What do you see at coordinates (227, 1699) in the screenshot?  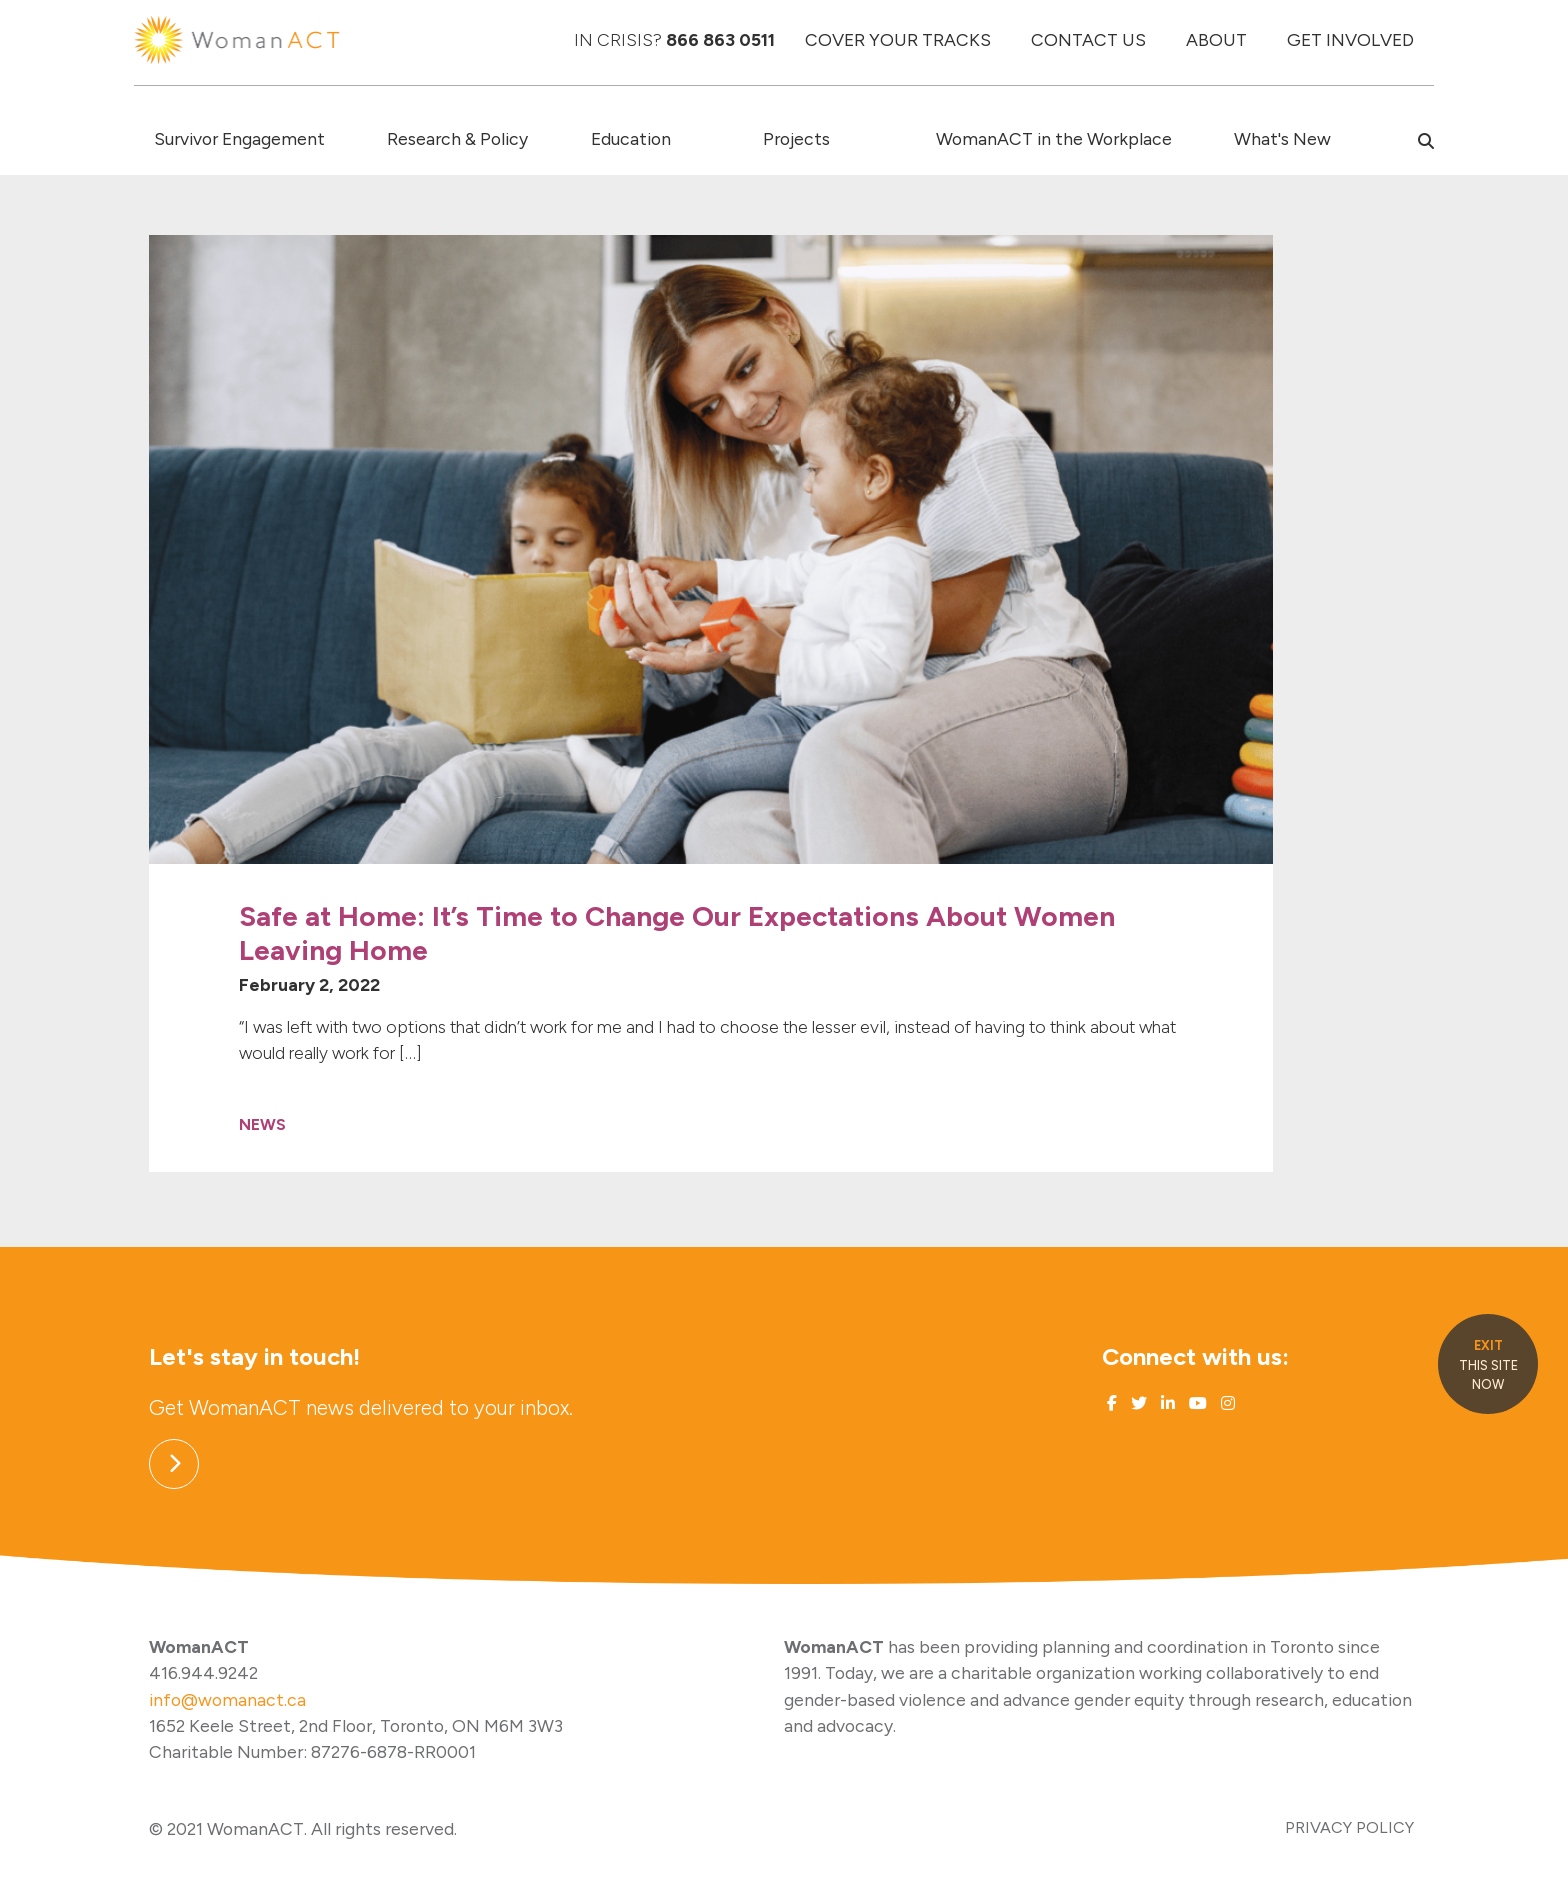 I see `info@womanact.ca` at bounding box center [227, 1699].